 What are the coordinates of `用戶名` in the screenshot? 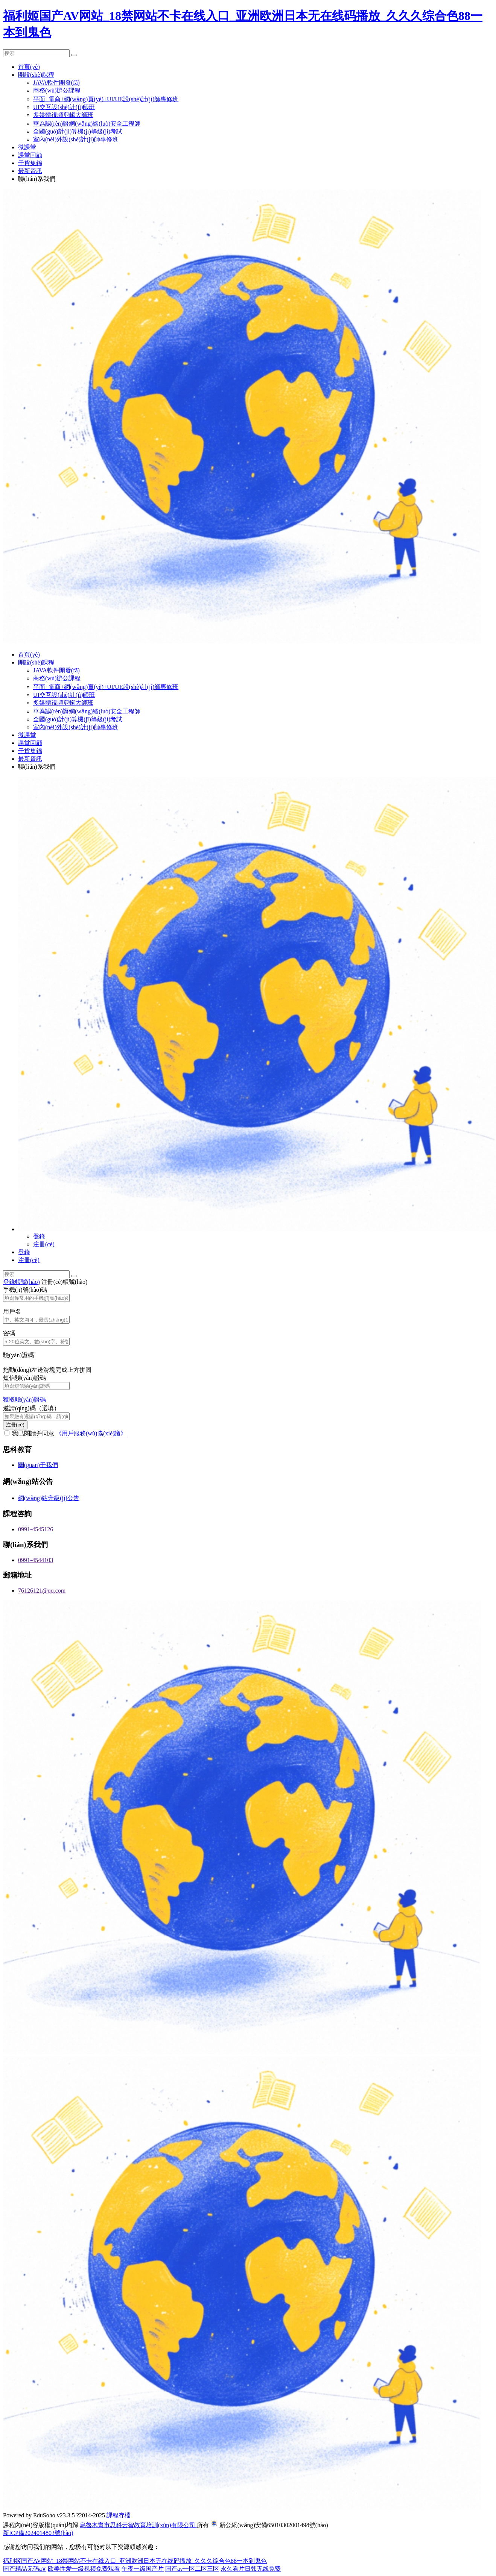 It's located at (12, 1311).